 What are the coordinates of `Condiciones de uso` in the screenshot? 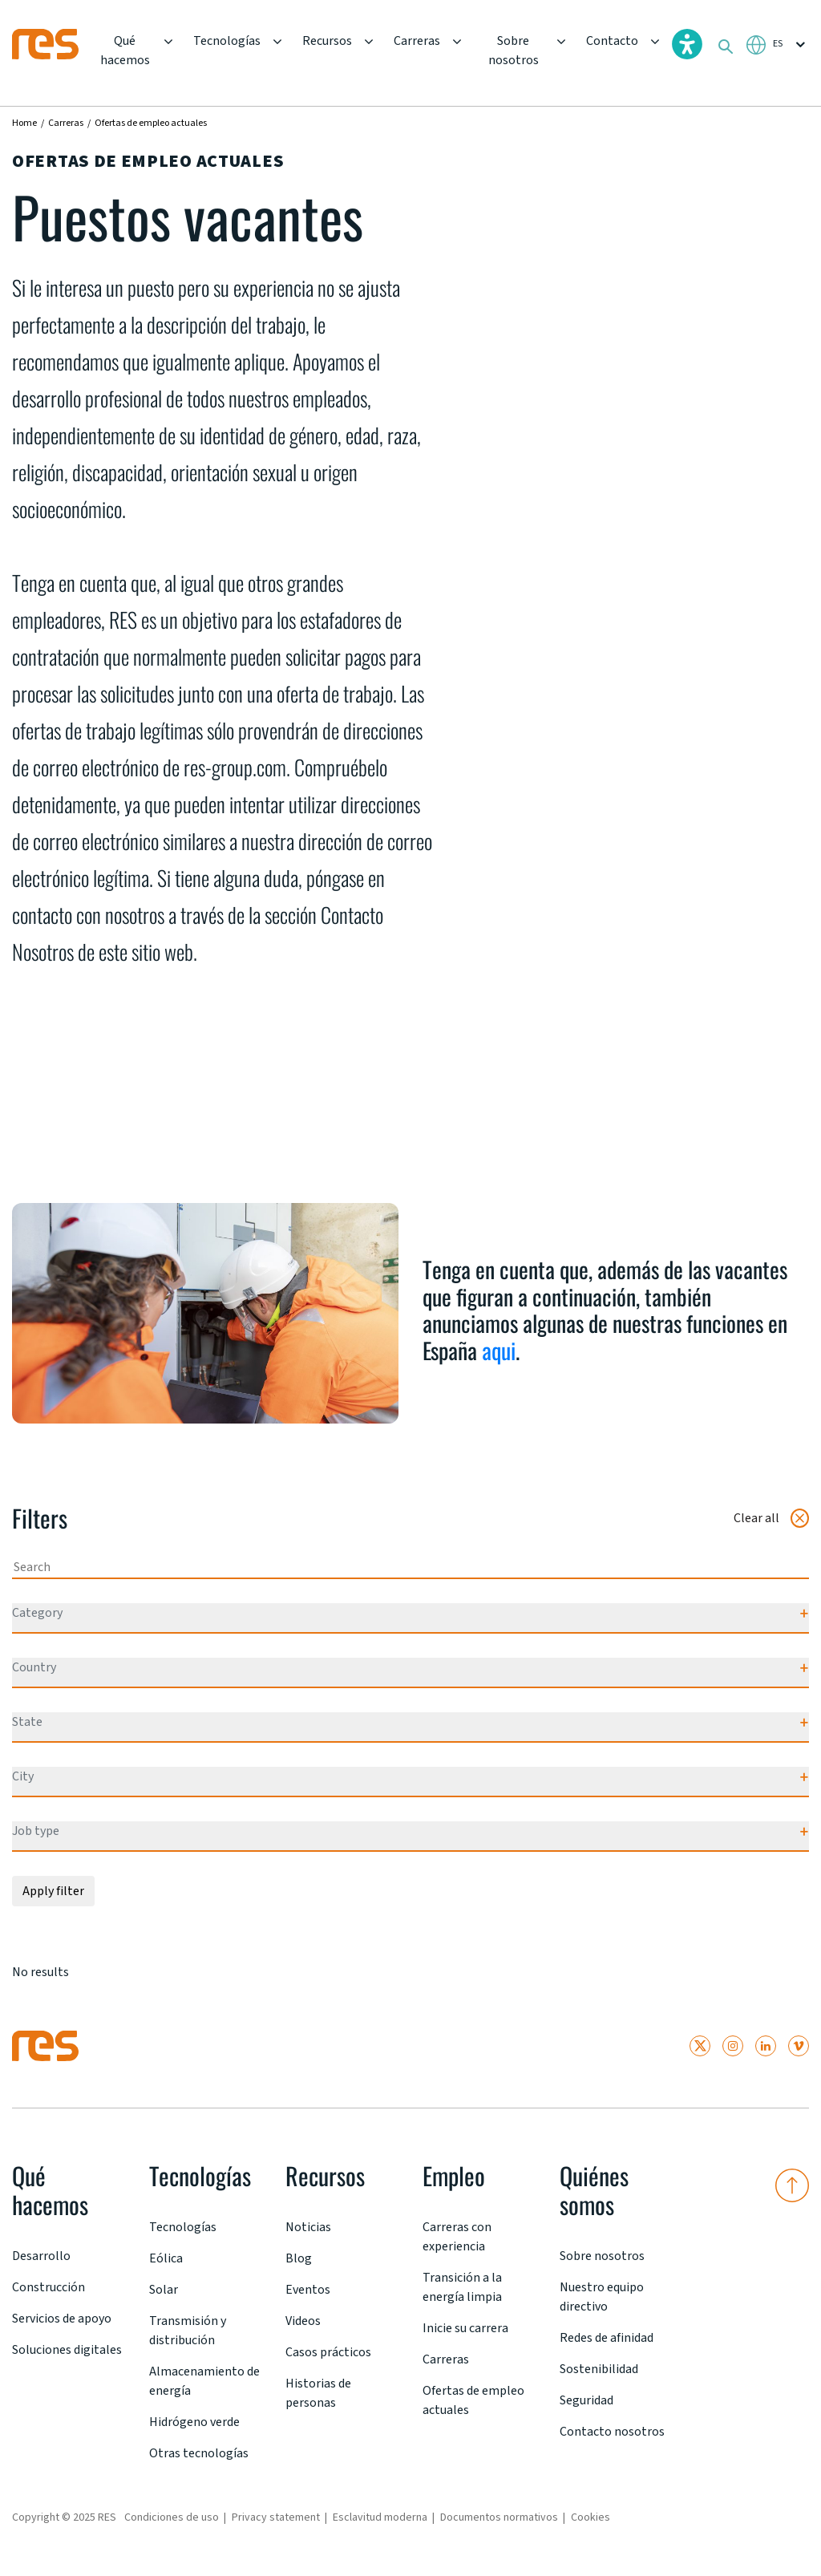 It's located at (171, 2517).